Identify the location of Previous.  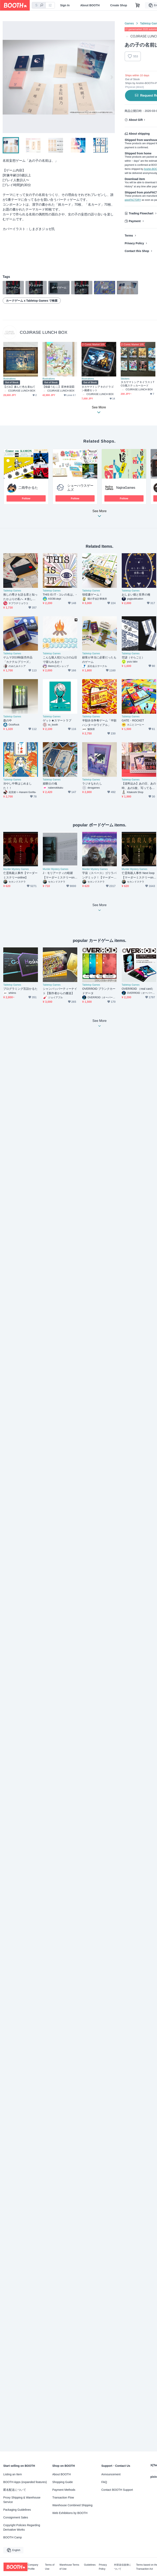
(6, 77).